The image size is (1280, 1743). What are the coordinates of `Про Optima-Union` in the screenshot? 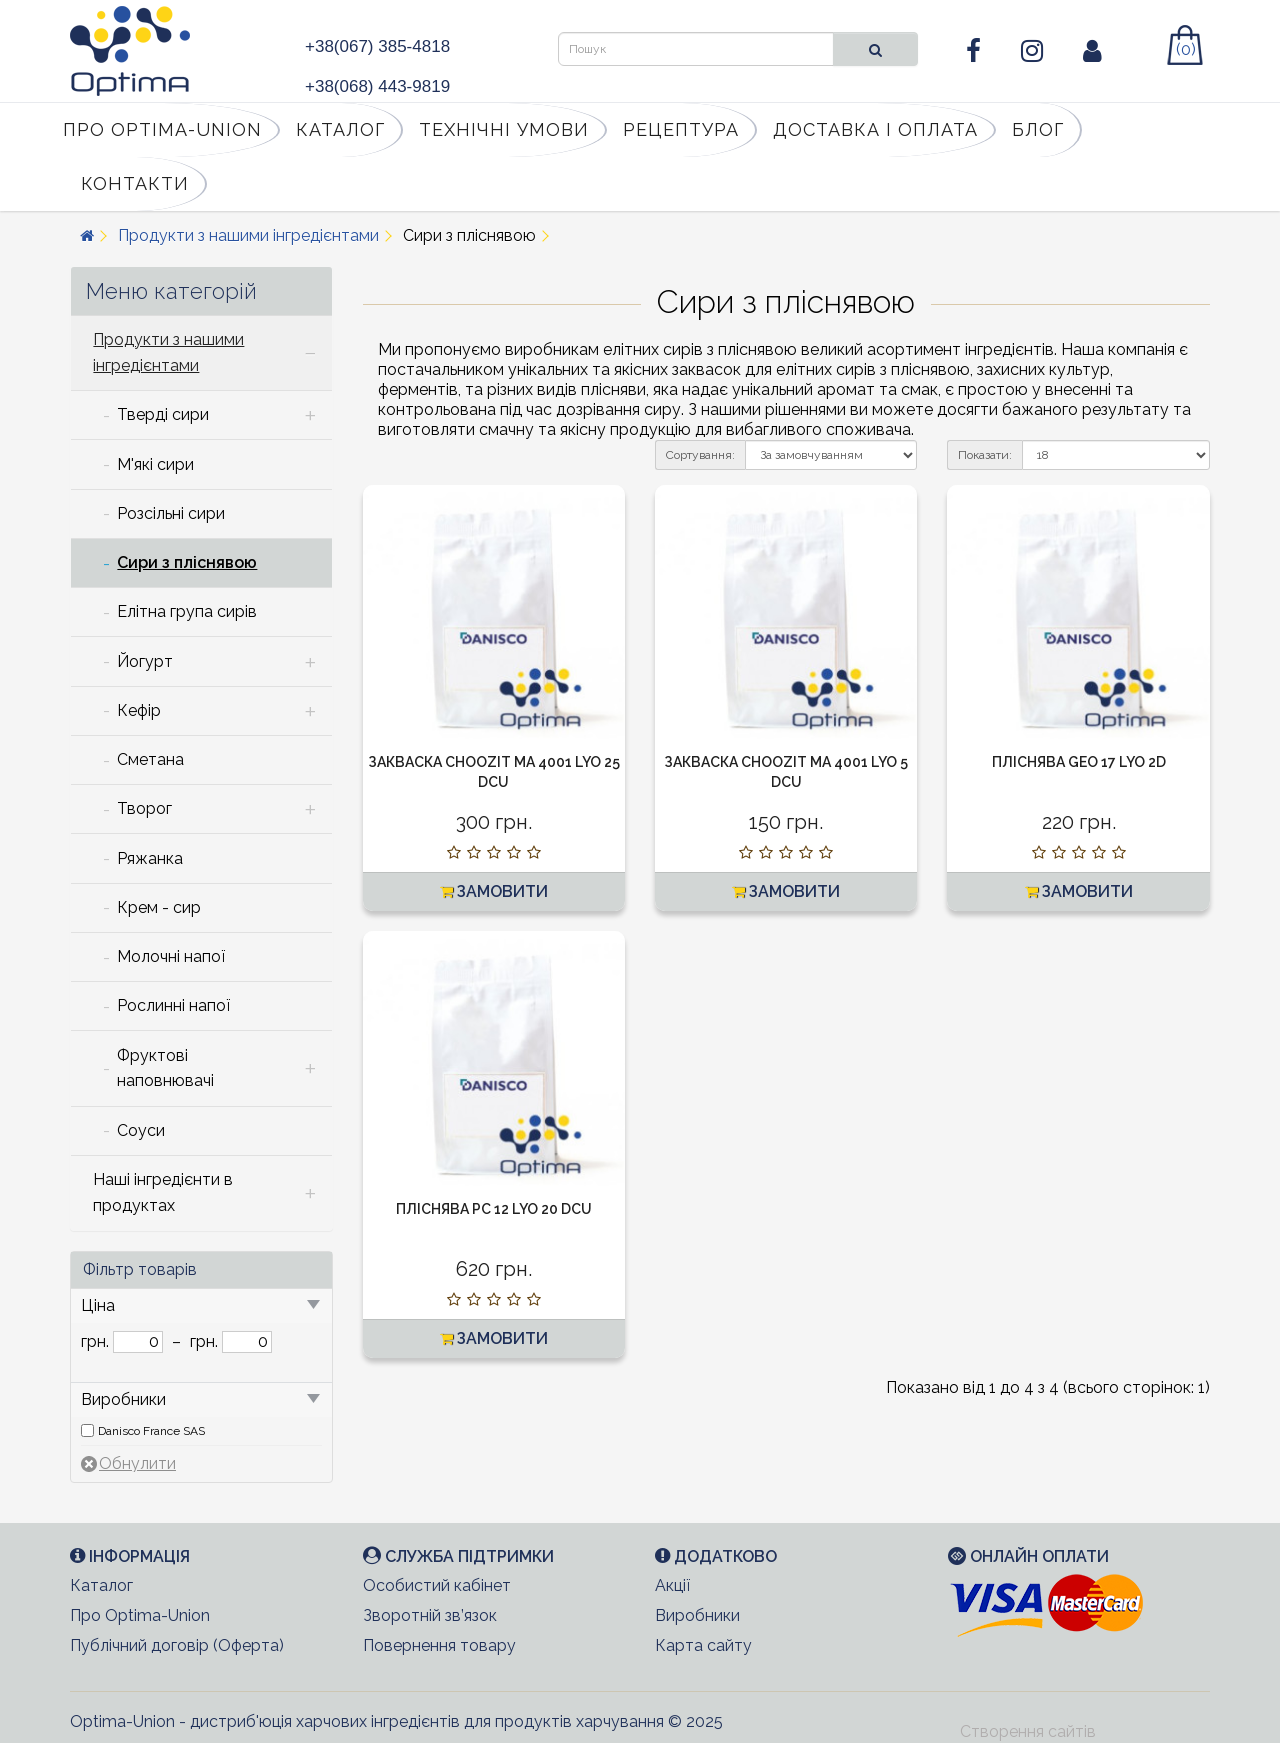 It's located at (162, 129).